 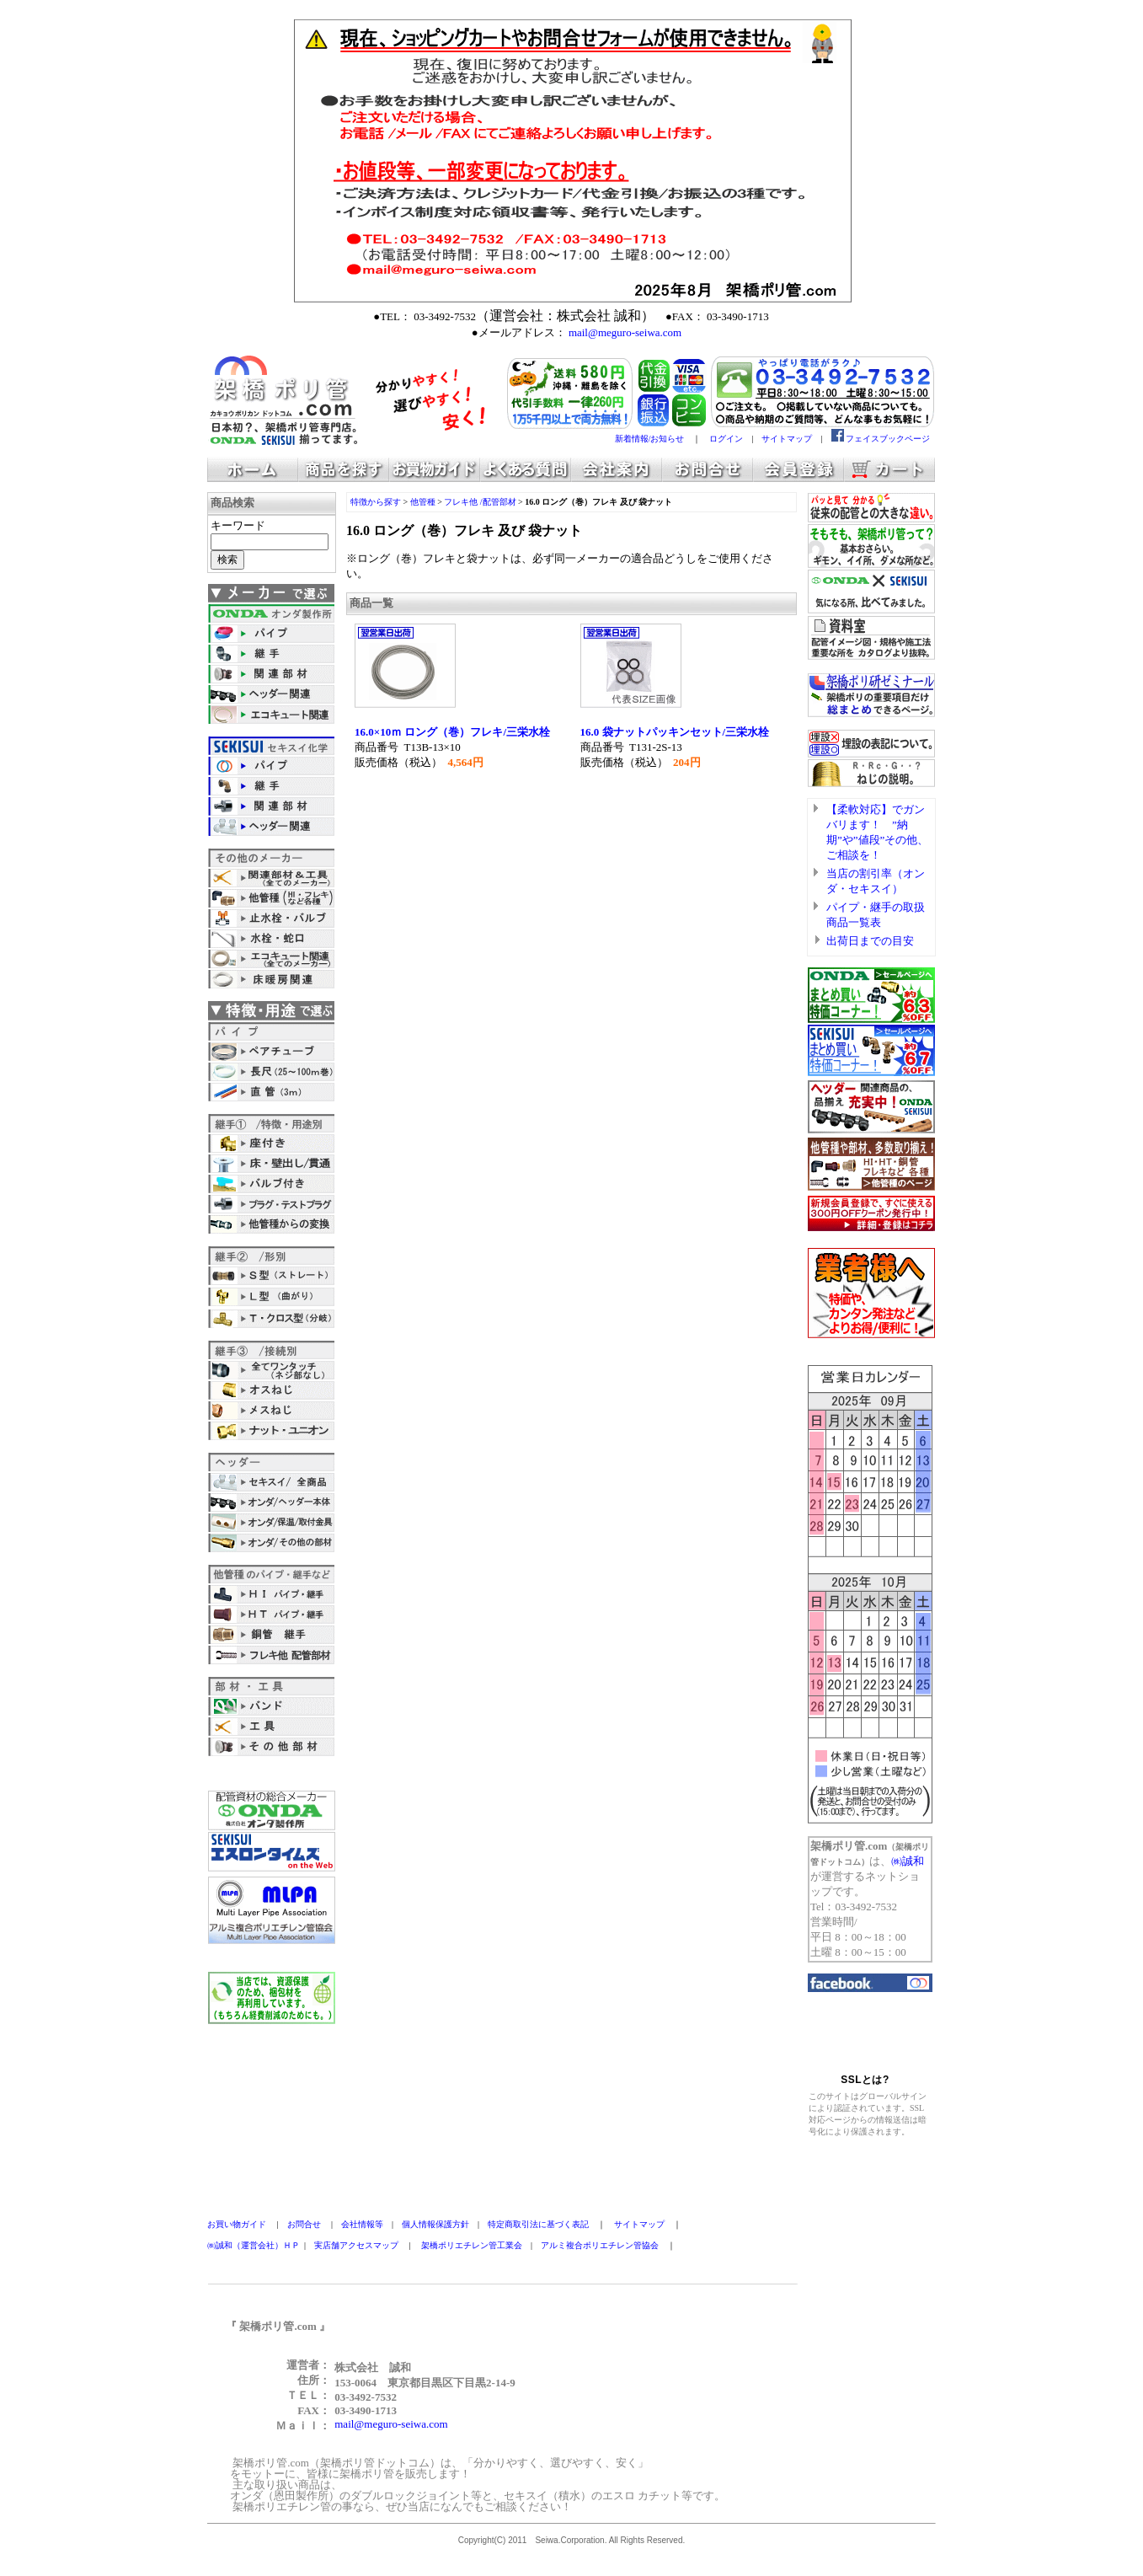 What do you see at coordinates (471, 2245) in the screenshot?
I see `架橋ポリエチレン管工業会` at bounding box center [471, 2245].